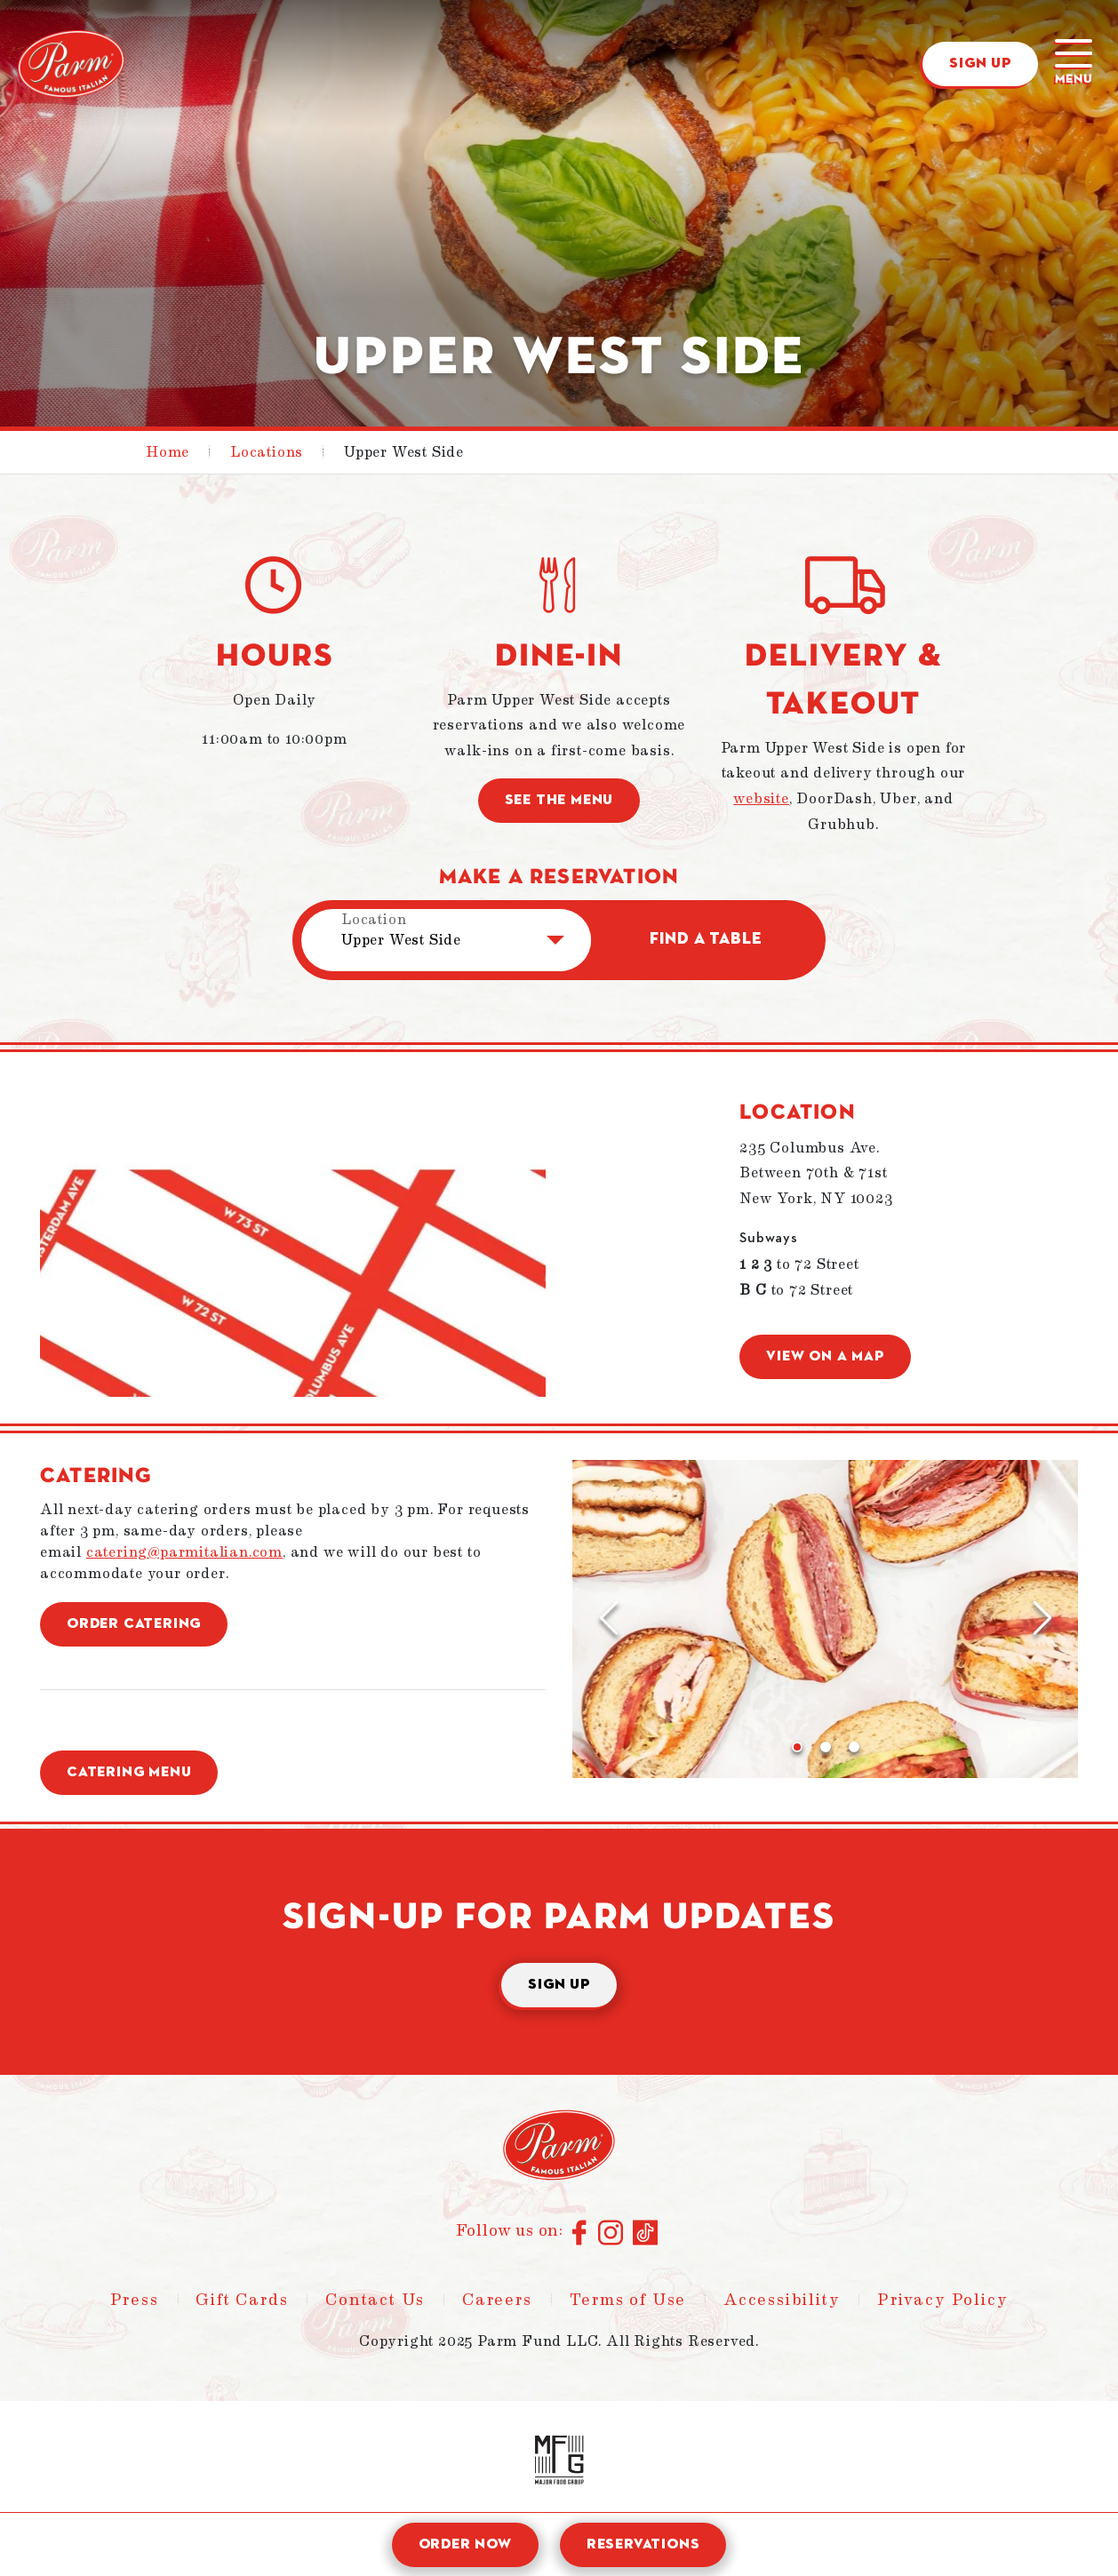 This screenshot has width=1118, height=2576. Describe the element at coordinates (1042, 1619) in the screenshot. I see `[Next Slide]` at that location.